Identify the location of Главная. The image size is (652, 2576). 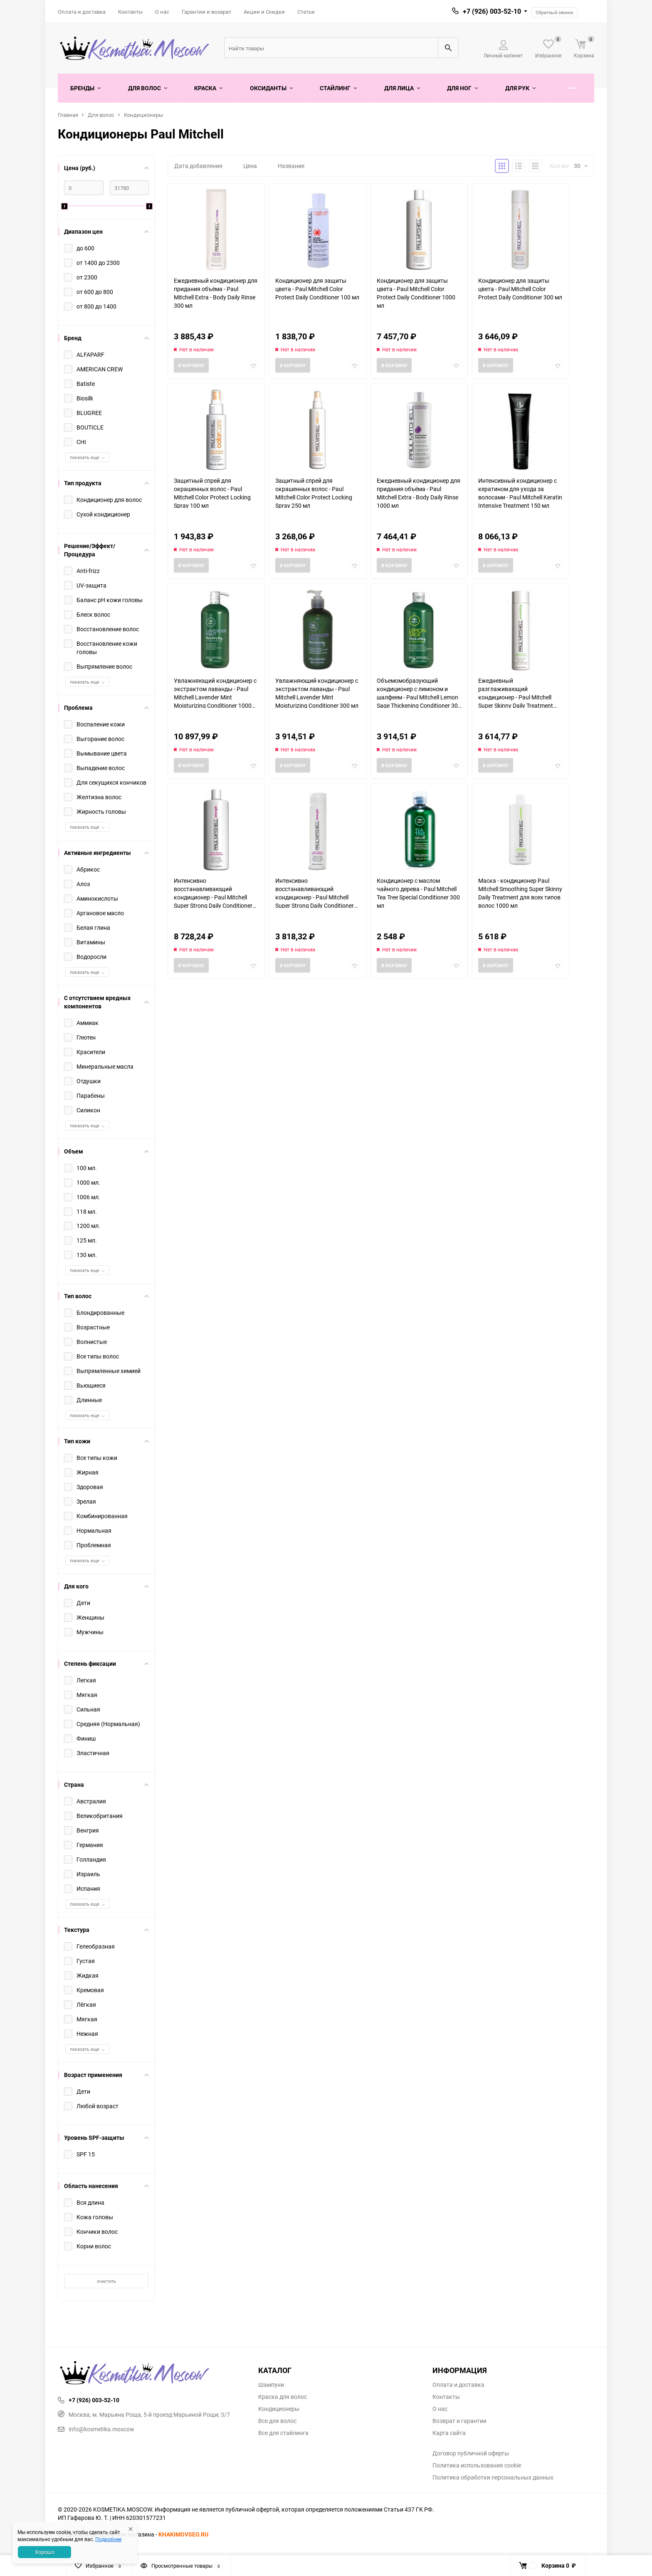
(68, 115).